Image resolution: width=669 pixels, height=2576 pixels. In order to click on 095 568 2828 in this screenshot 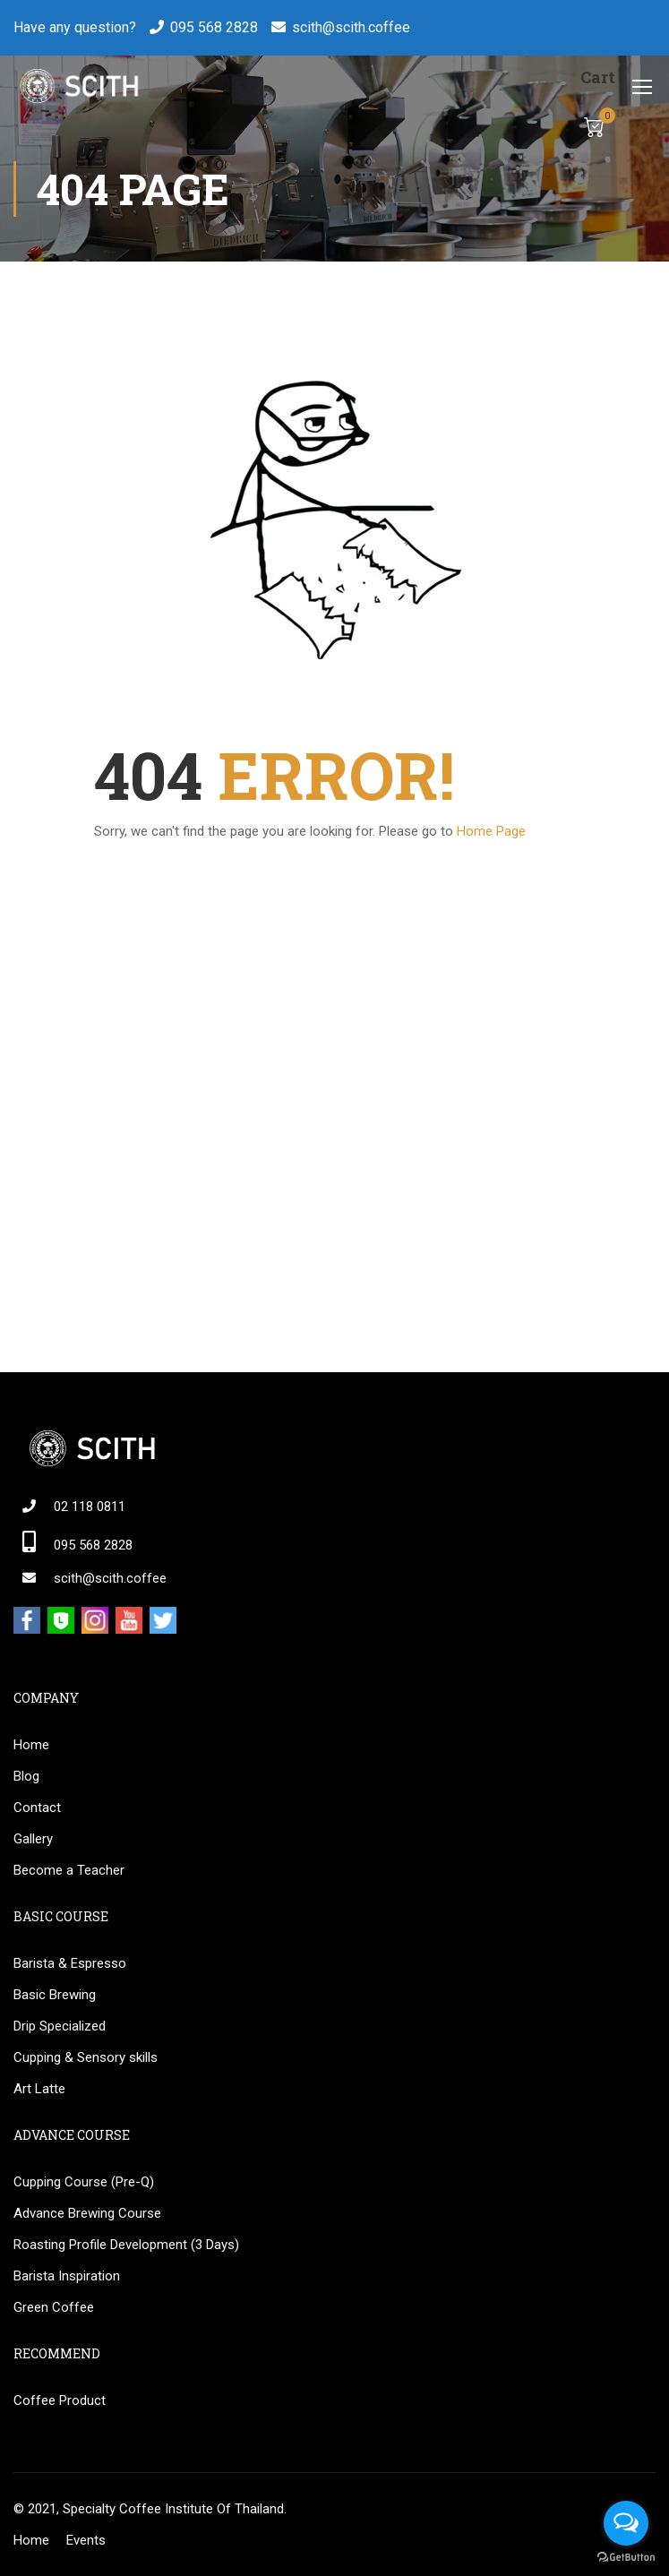, I will do `click(214, 27)`.